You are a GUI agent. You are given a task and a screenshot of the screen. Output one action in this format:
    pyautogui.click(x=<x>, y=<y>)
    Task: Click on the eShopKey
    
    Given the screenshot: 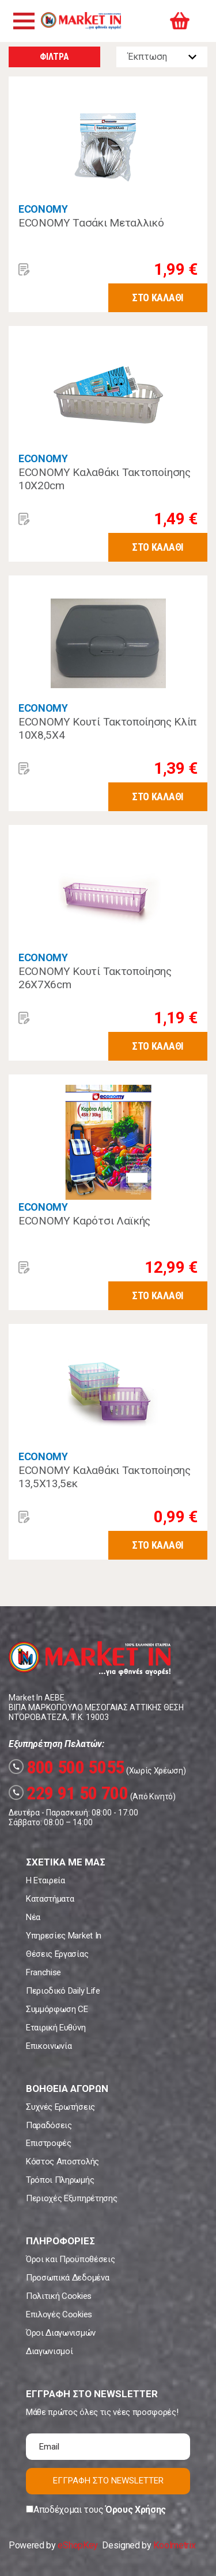 What is the action you would take?
    pyautogui.click(x=77, y=2545)
    